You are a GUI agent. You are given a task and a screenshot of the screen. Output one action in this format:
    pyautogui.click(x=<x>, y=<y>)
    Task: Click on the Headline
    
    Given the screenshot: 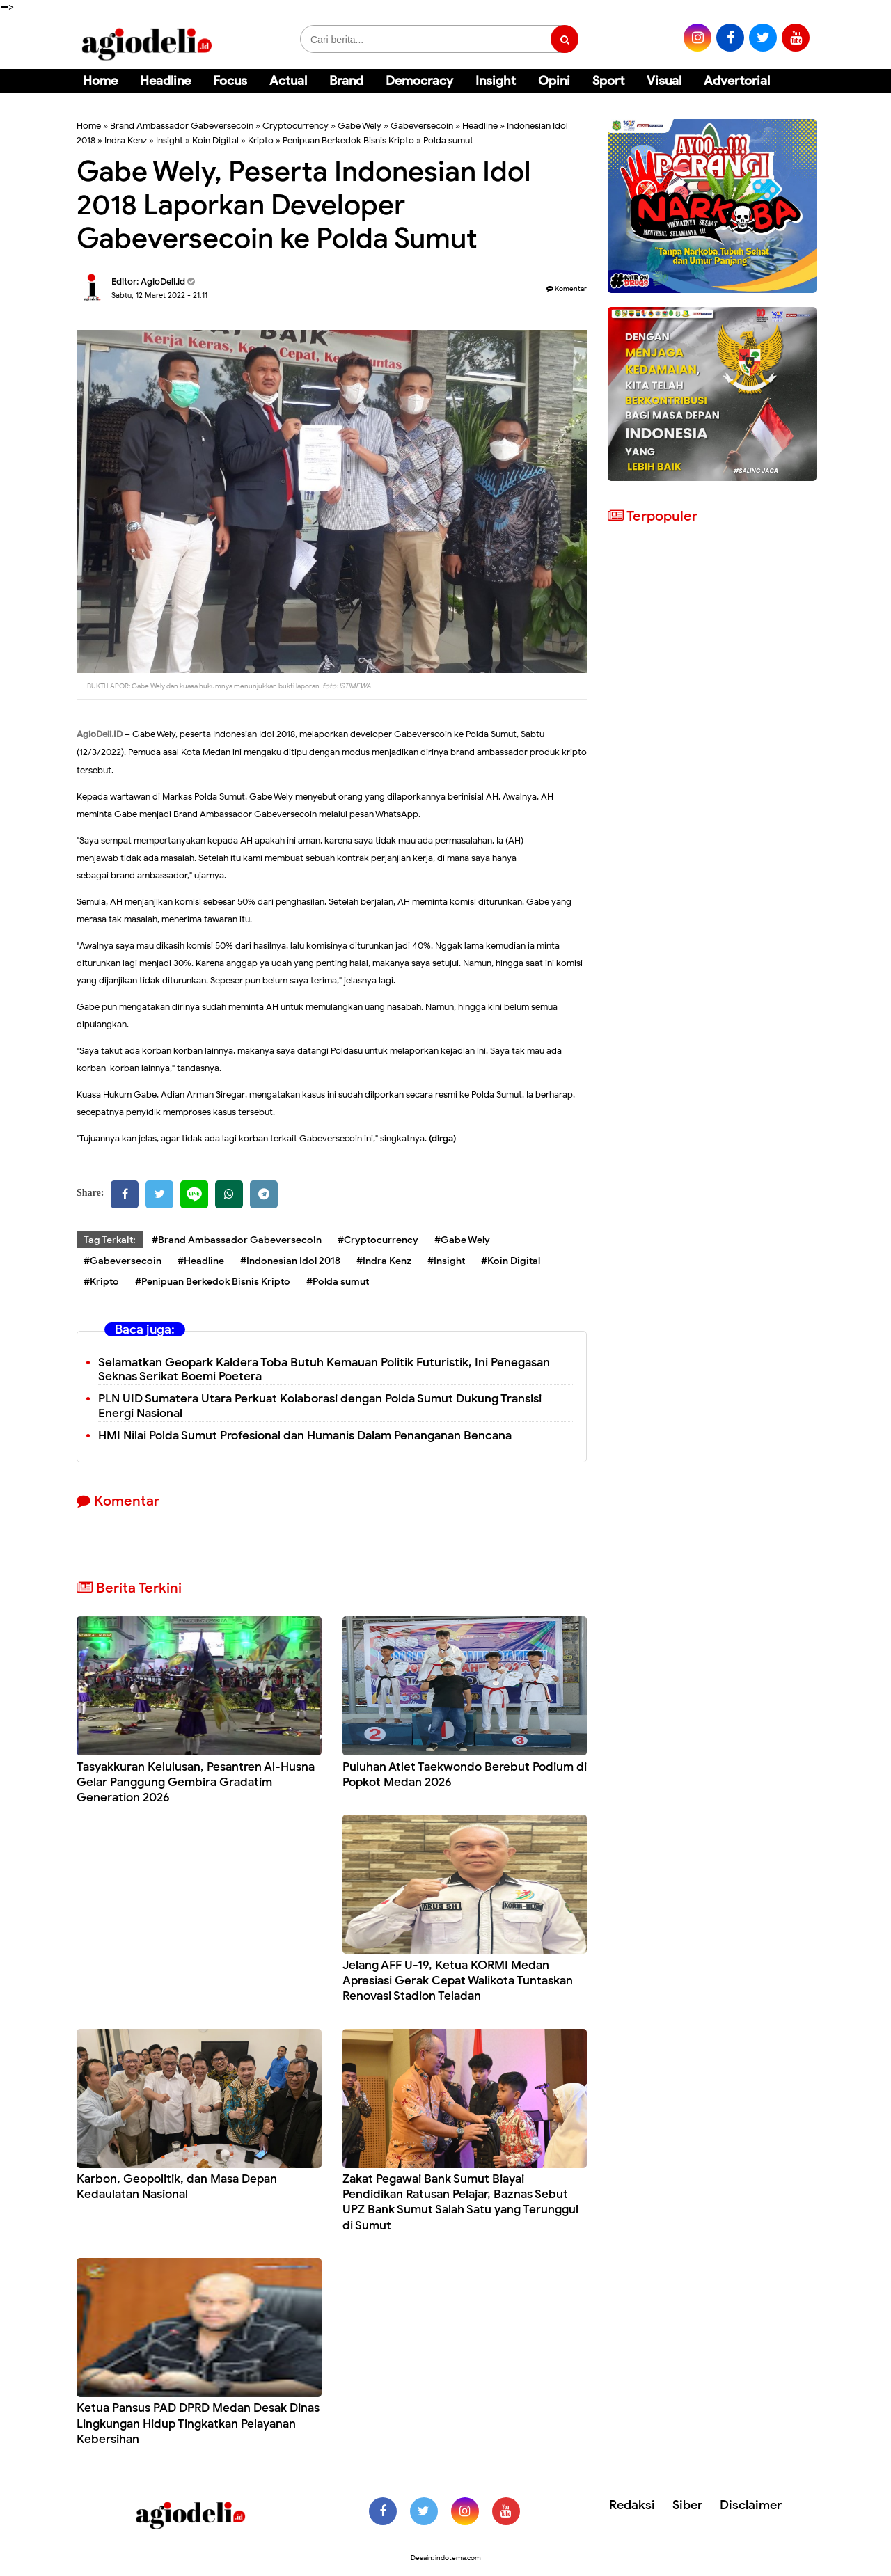 What is the action you would take?
    pyautogui.click(x=165, y=80)
    